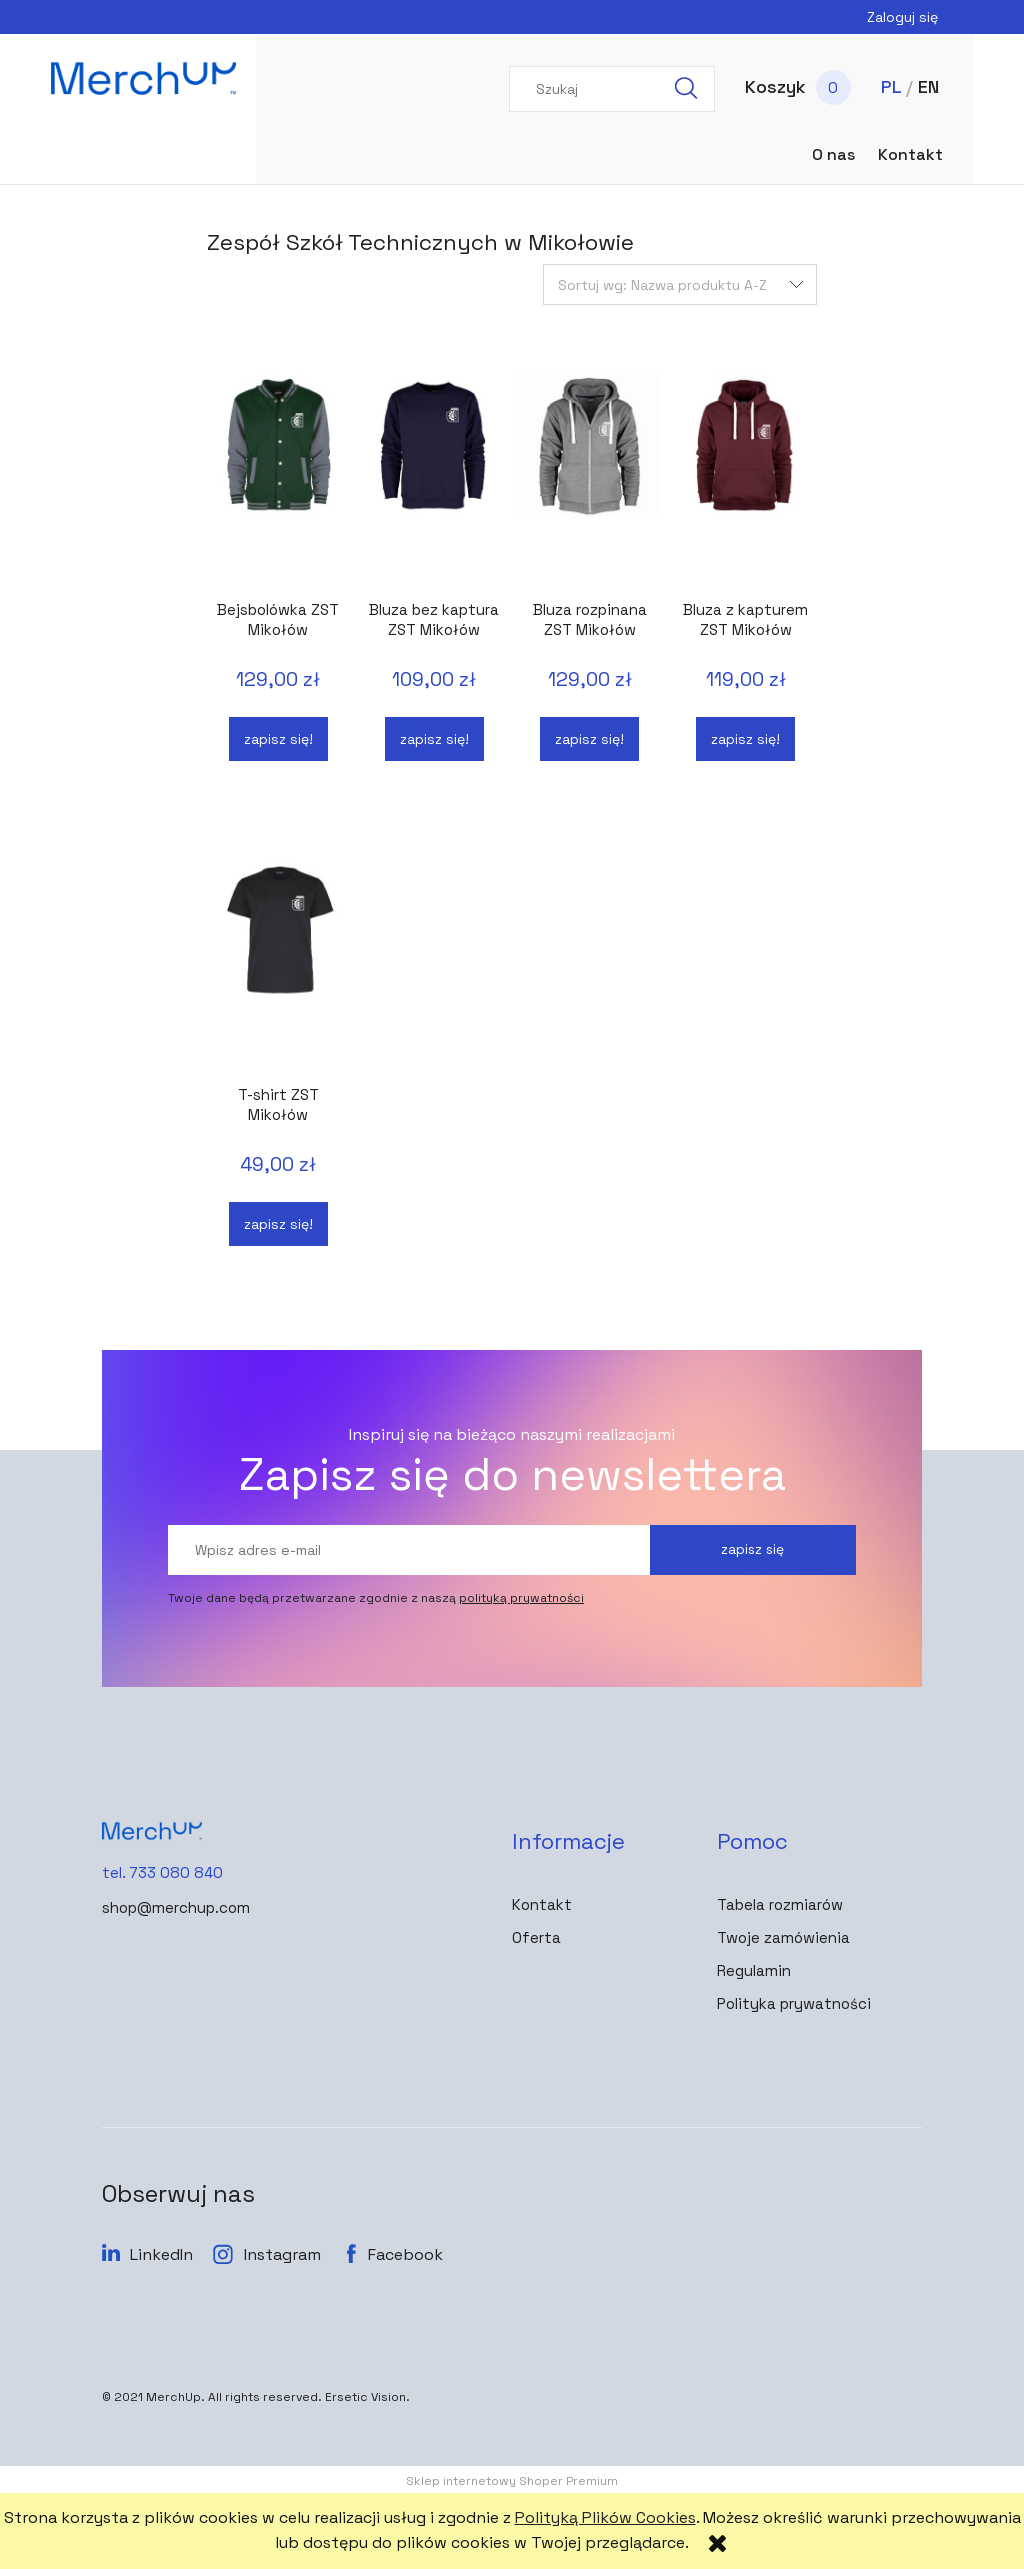  I want to click on Twoje zamówienia, so click(783, 1937).